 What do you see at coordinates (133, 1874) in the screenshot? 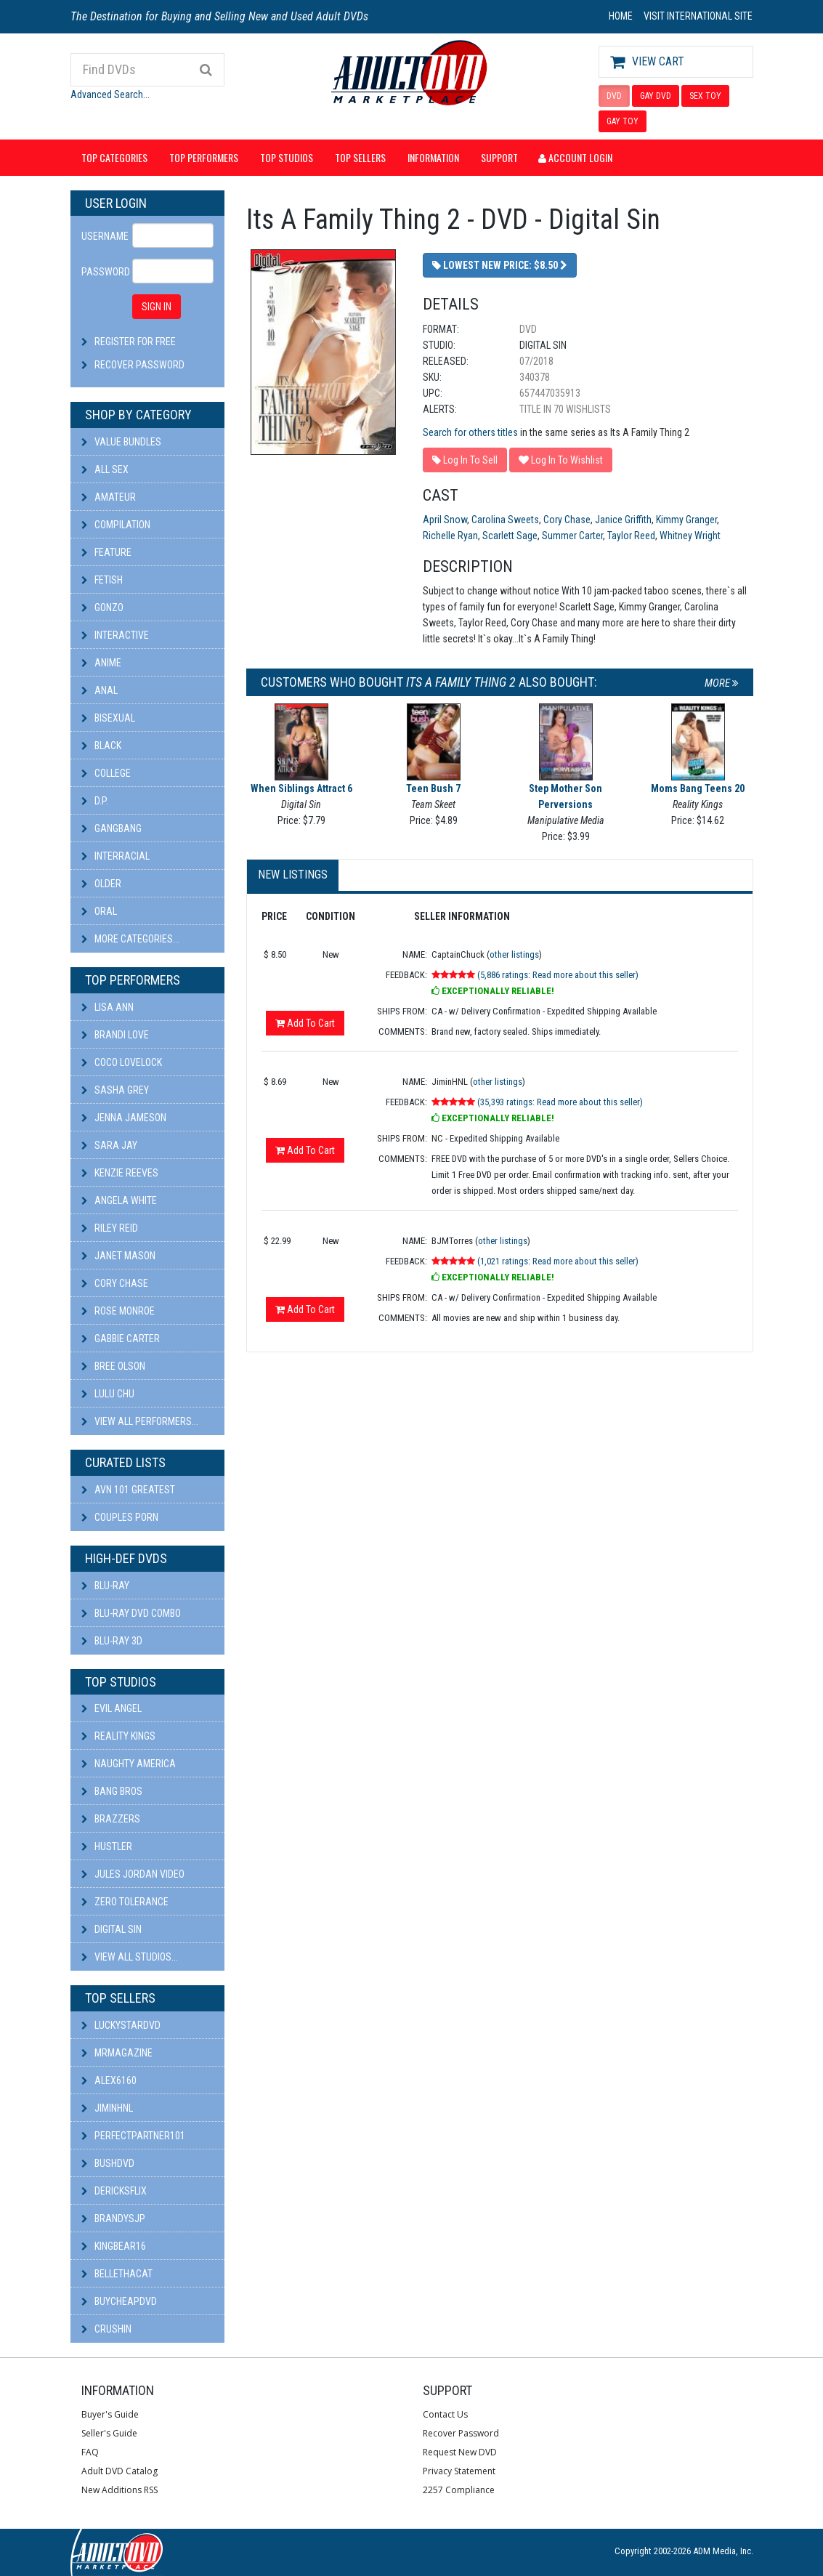
I see `Jules Jordan Video` at bounding box center [133, 1874].